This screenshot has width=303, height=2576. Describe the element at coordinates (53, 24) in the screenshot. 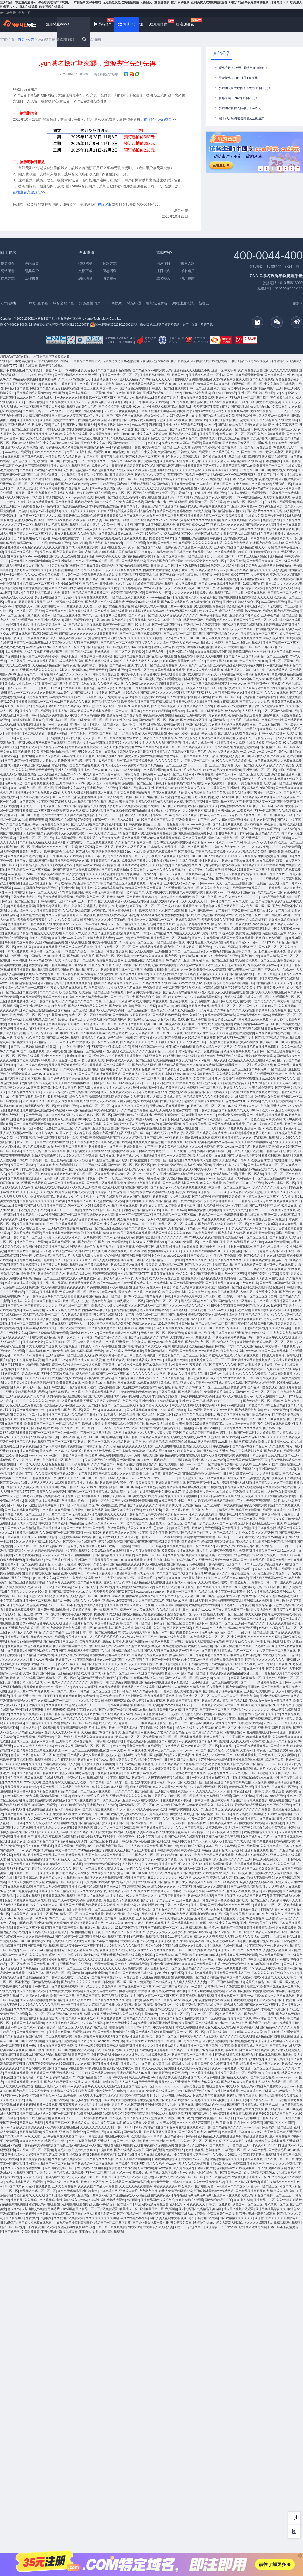

I see `注冊域名` at that location.